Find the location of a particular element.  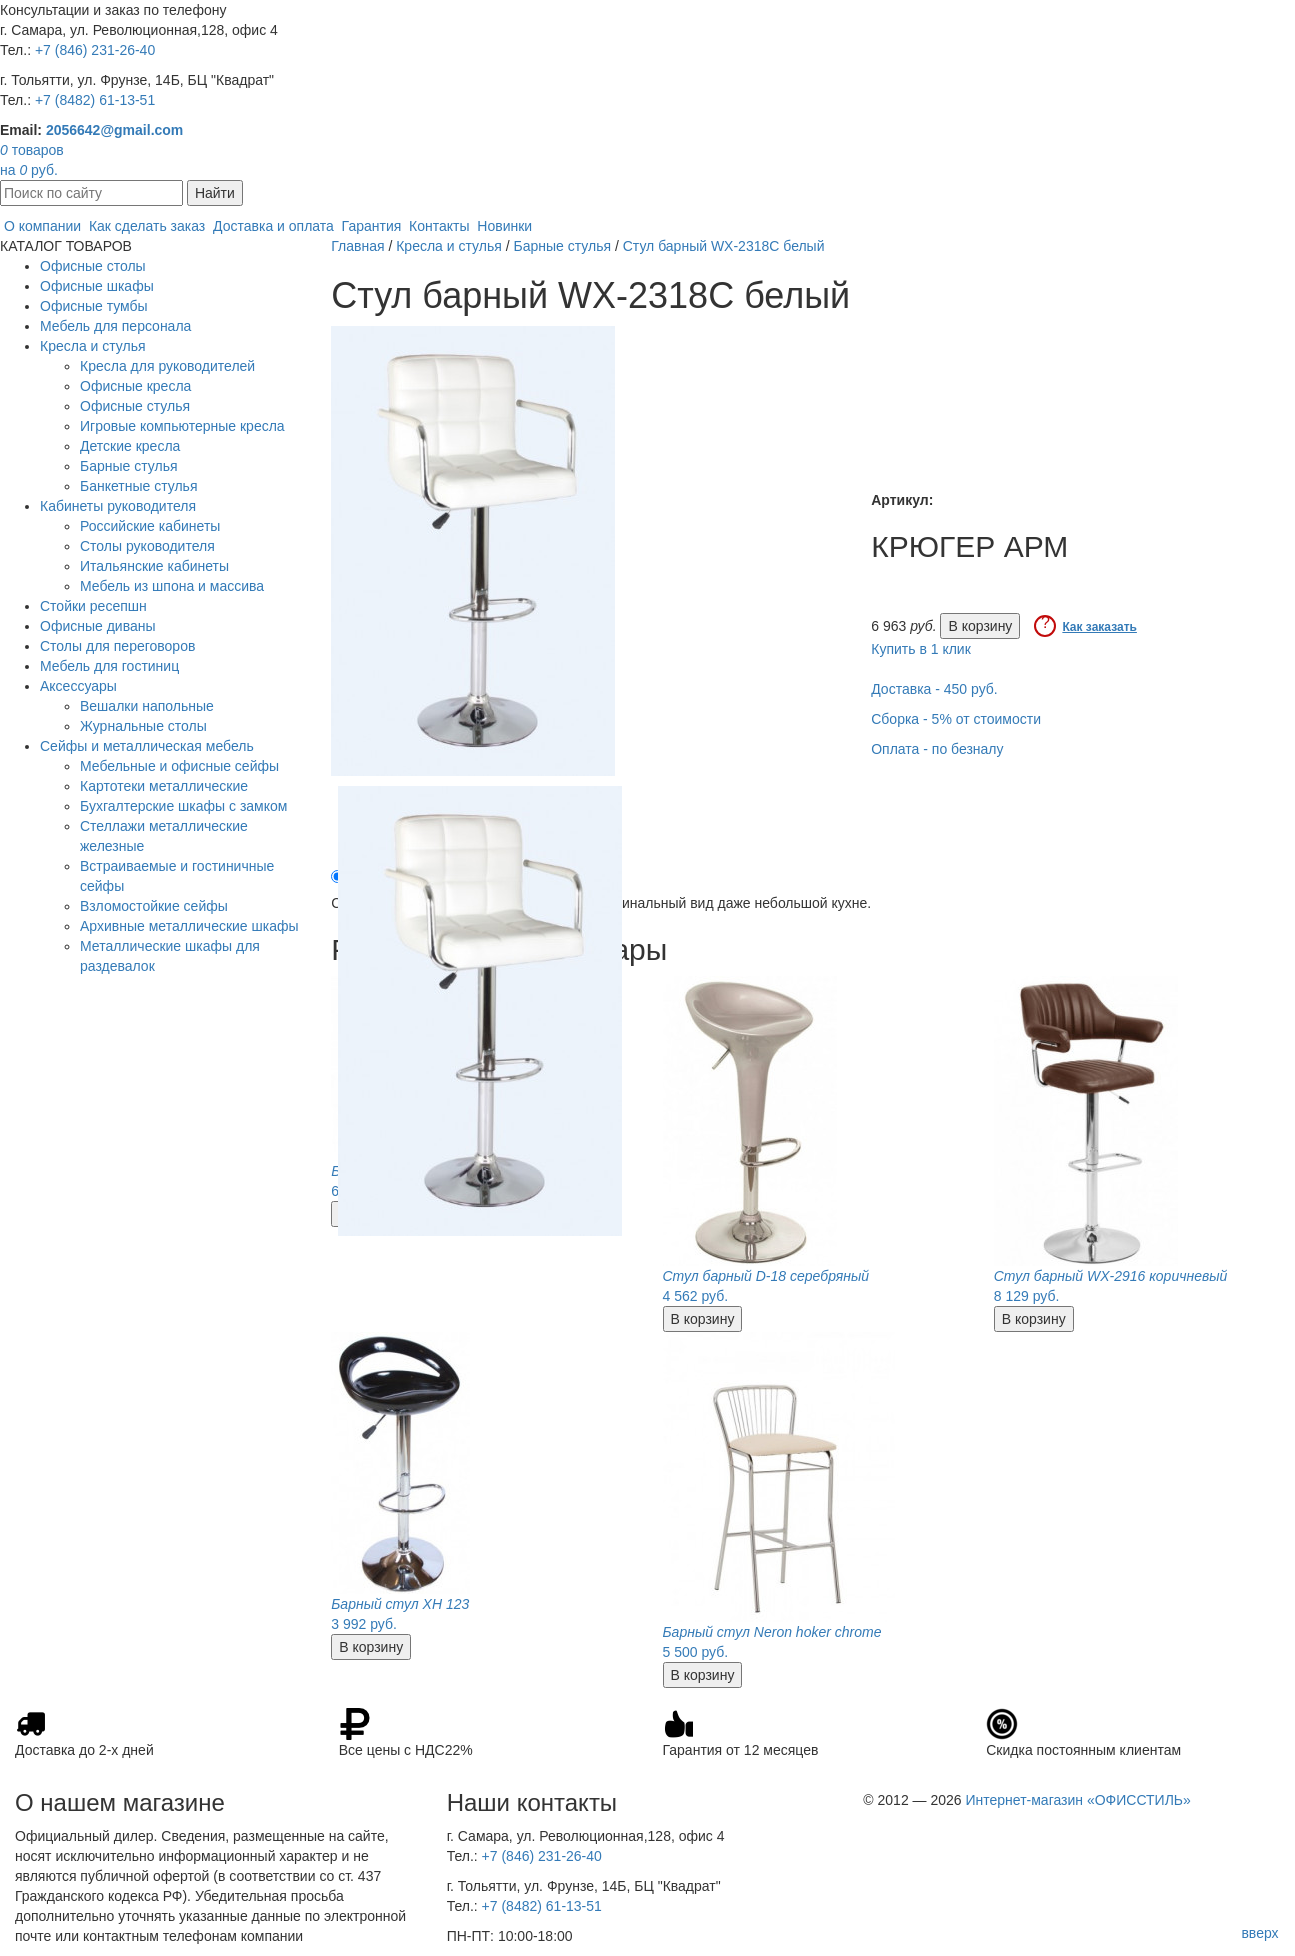

вверх is located at coordinates (1259, 1933).